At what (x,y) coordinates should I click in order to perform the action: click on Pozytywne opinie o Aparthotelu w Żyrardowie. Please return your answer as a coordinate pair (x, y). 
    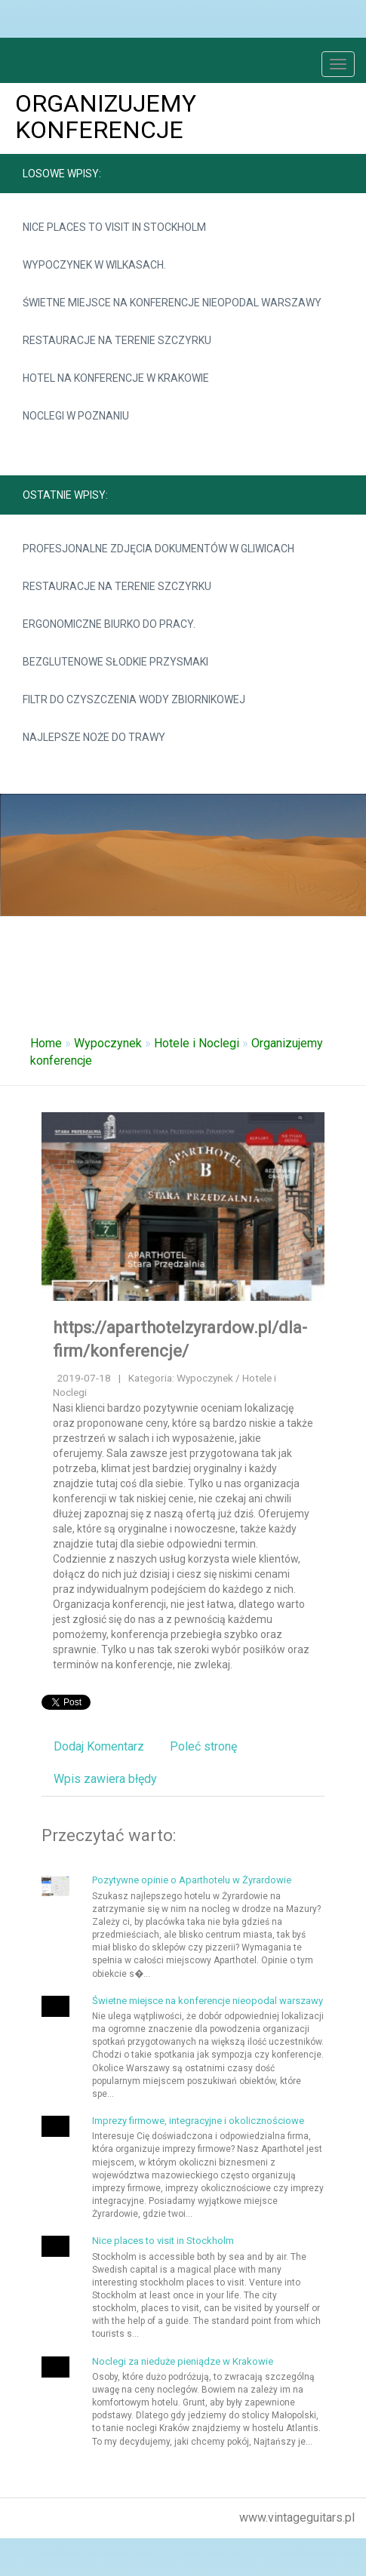
    Looking at the image, I should click on (191, 1880).